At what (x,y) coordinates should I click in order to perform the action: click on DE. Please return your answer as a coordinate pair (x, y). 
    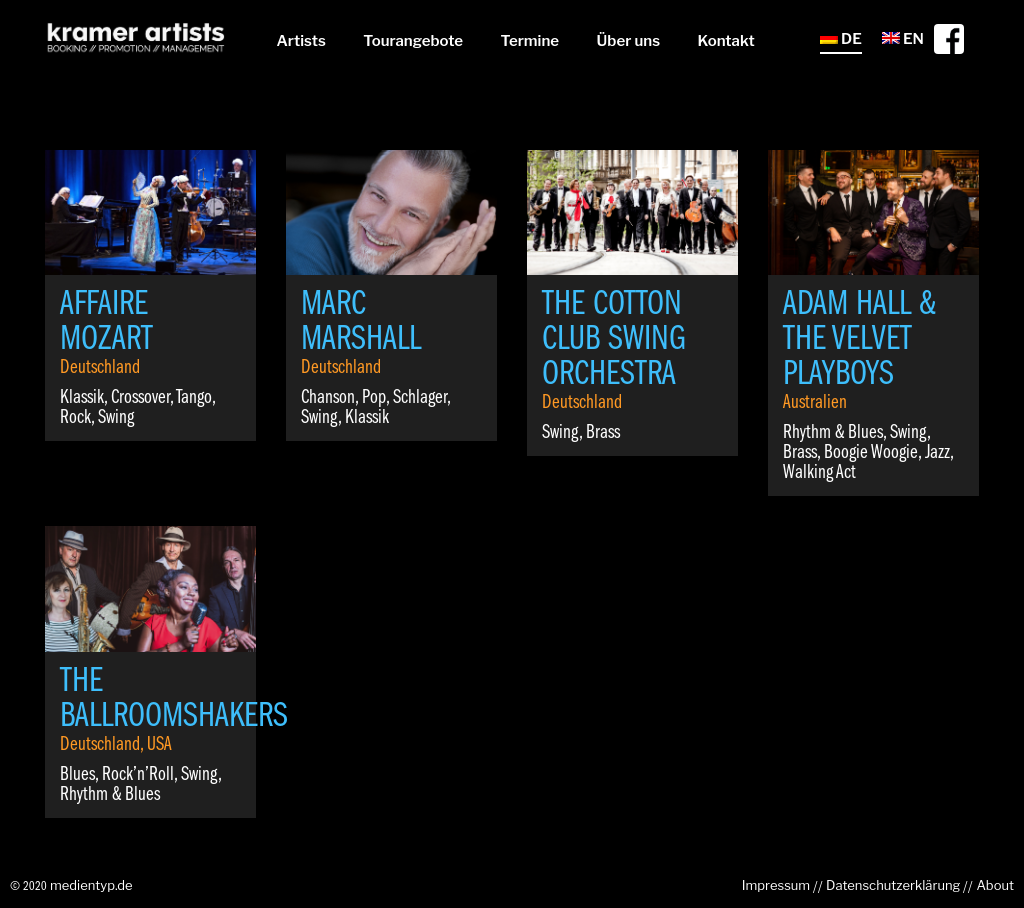
    Looking at the image, I should click on (841, 39).